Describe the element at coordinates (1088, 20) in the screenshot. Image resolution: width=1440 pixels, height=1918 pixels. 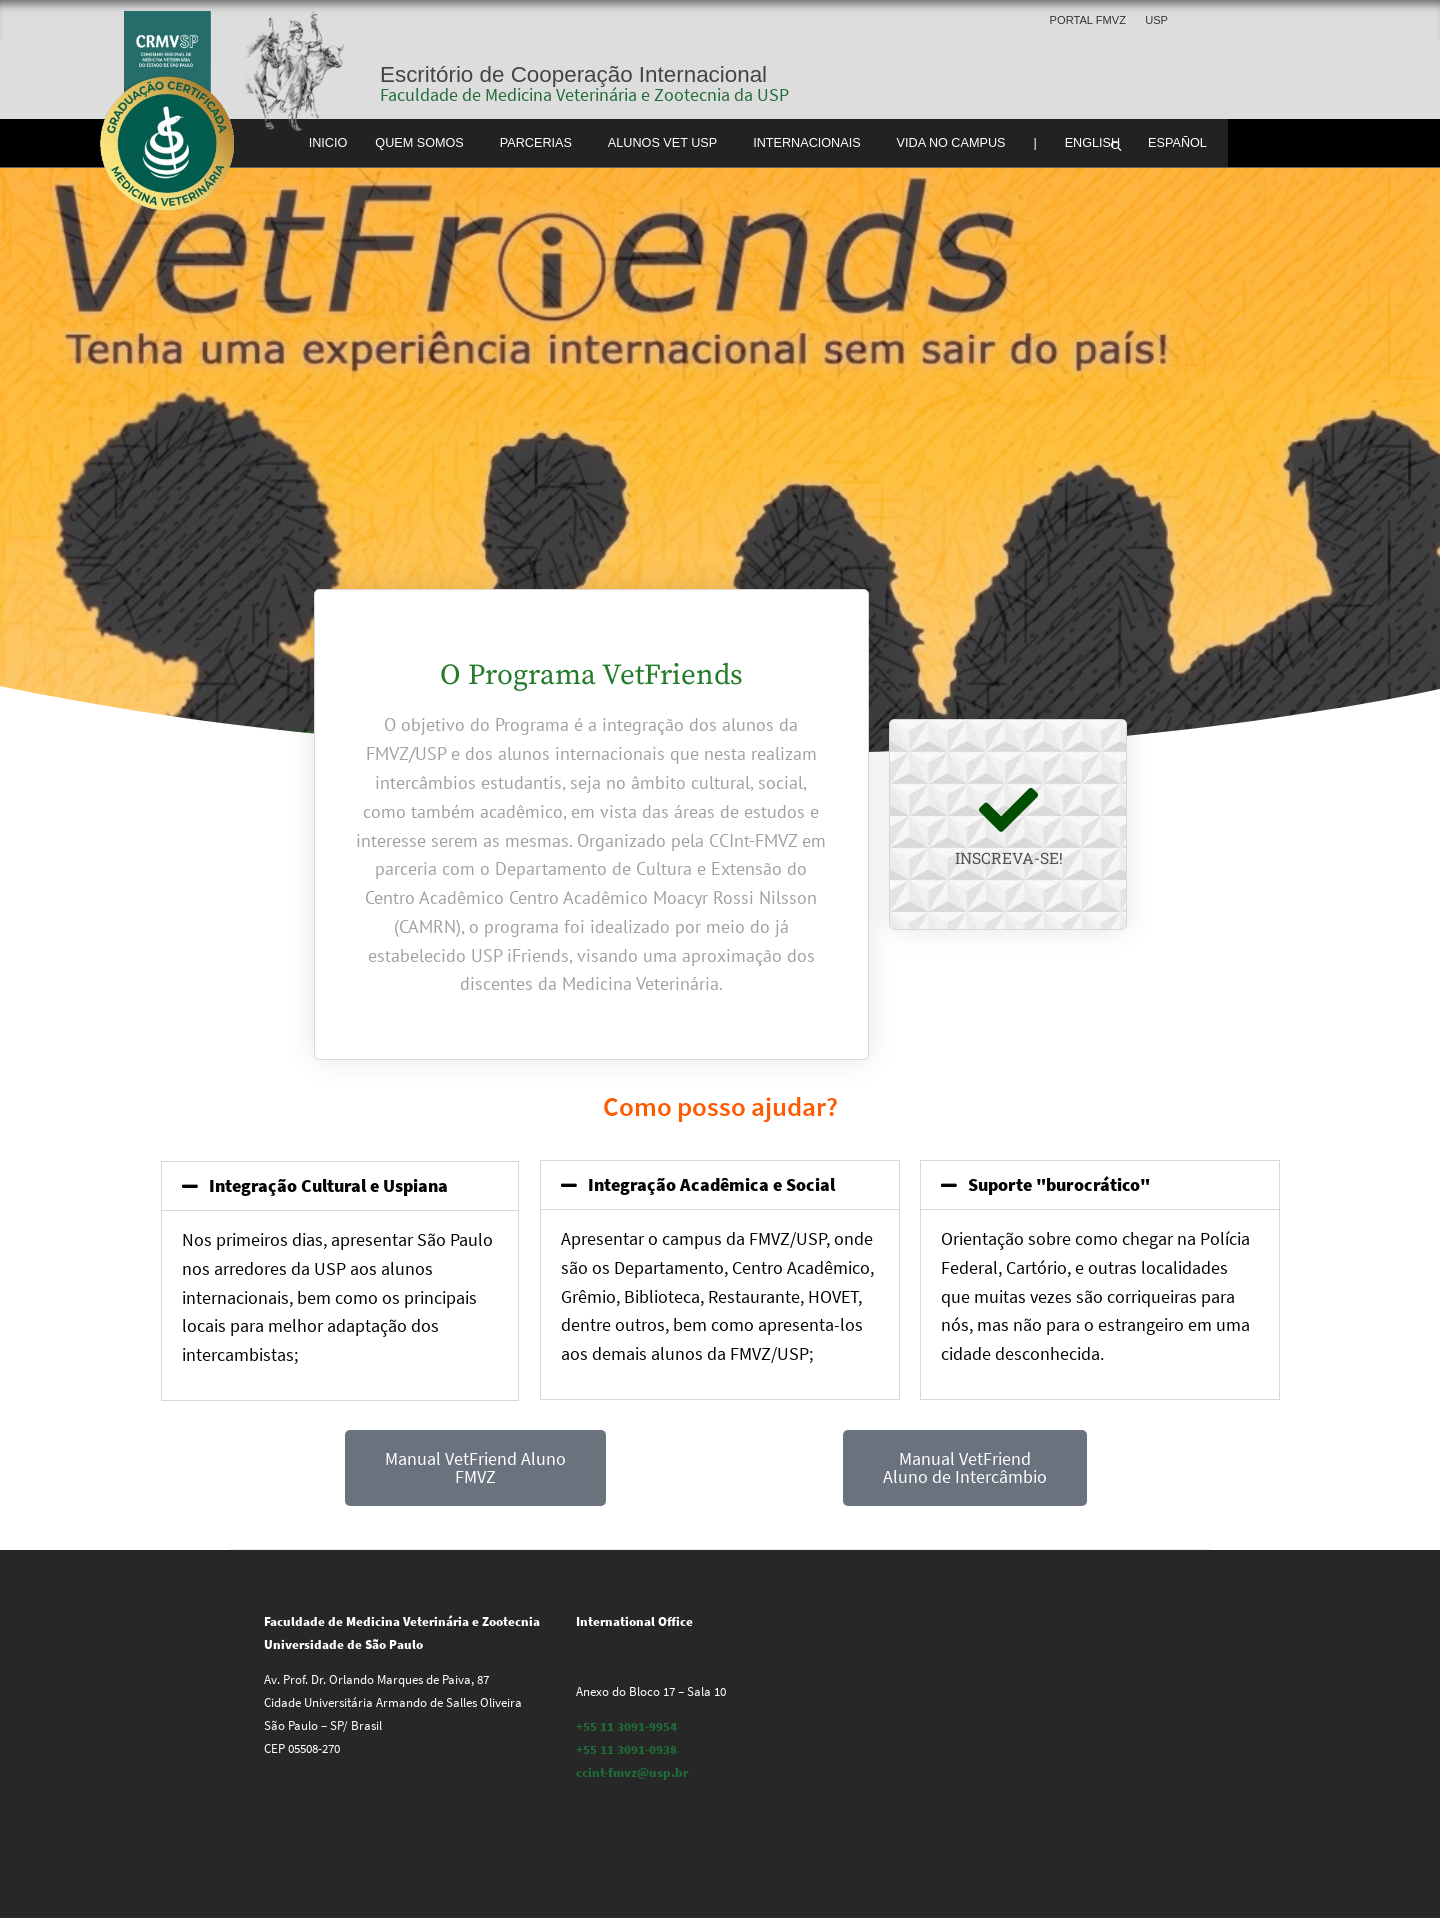
I see `Portal FMVZ` at that location.